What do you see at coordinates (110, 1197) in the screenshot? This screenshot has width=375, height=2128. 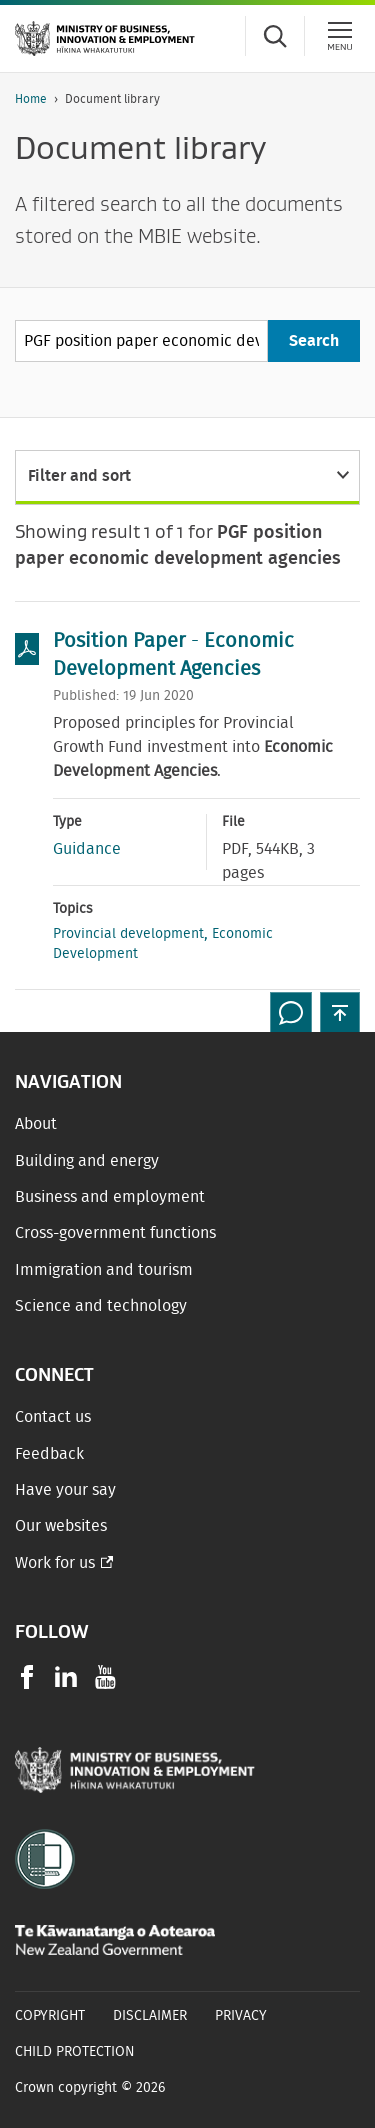 I see `Business and employment` at bounding box center [110, 1197].